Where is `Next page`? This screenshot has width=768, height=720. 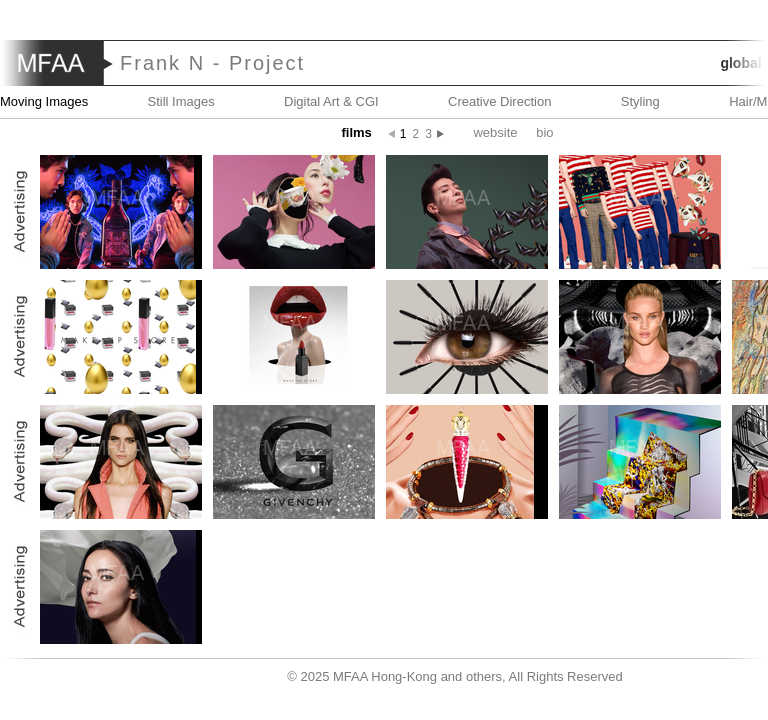 Next page is located at coordinates (445, 133).